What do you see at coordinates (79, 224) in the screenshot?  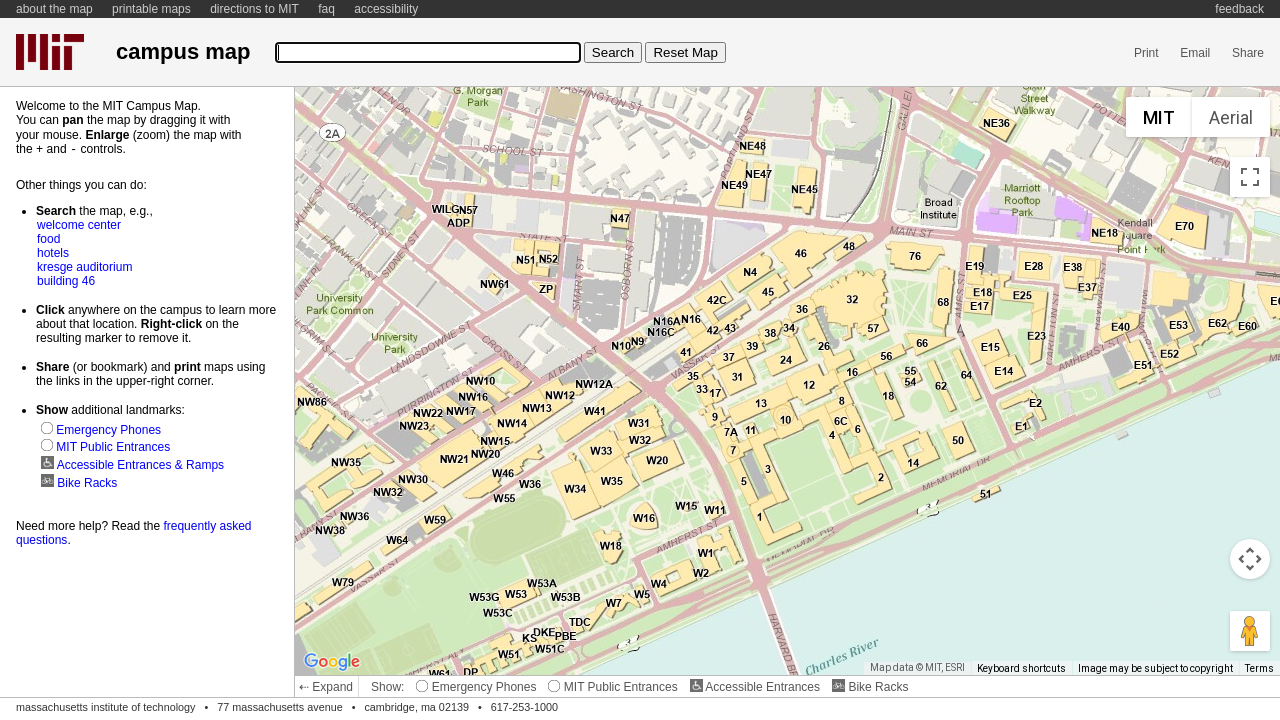 I see `welcome center` at bounding box center [79, 224].